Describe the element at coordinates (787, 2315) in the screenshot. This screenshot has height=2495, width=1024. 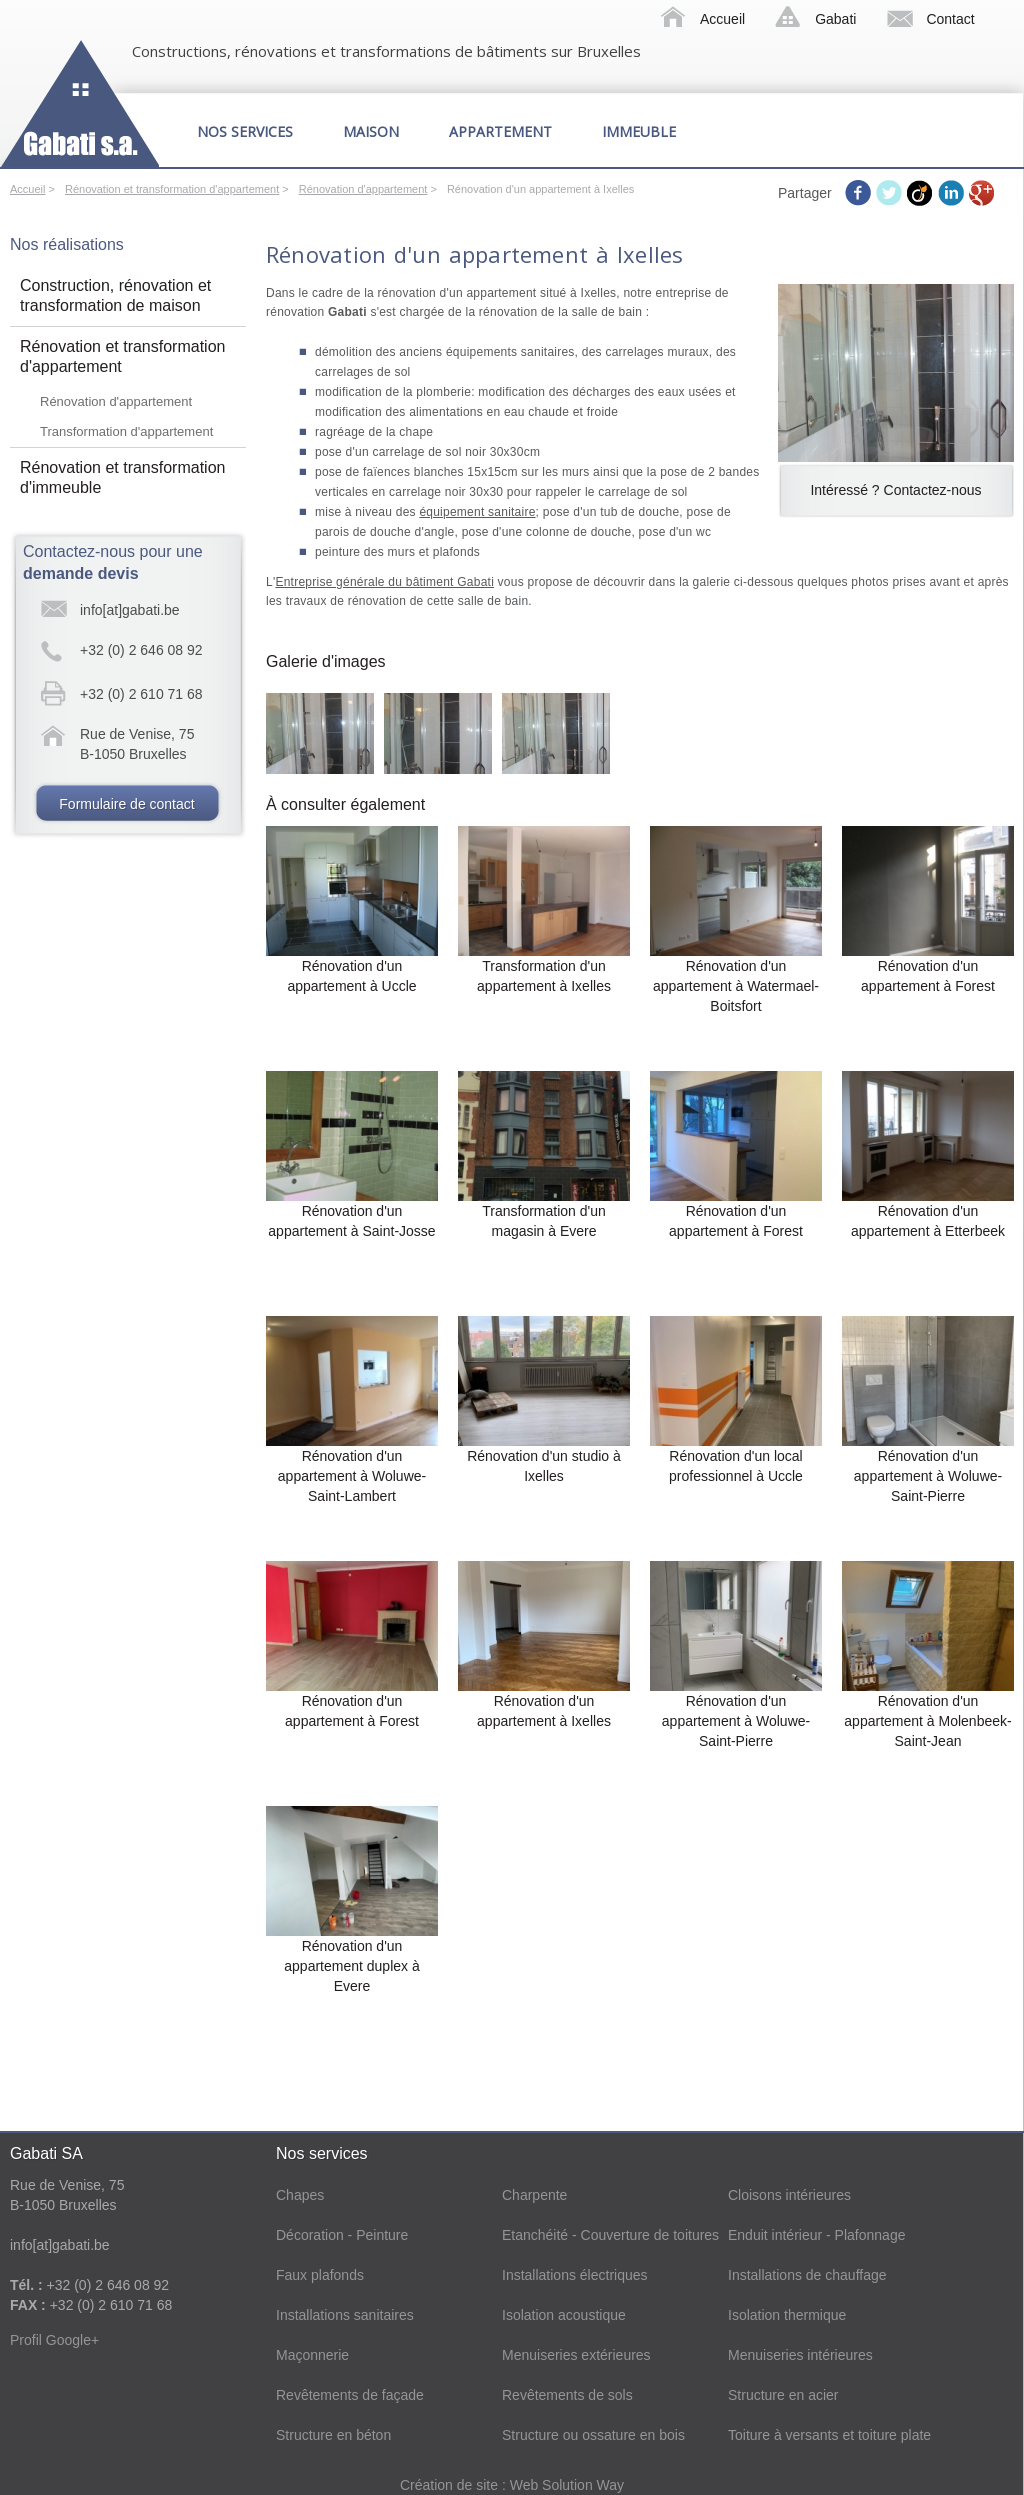
I see `Isolation thermique` at that location.